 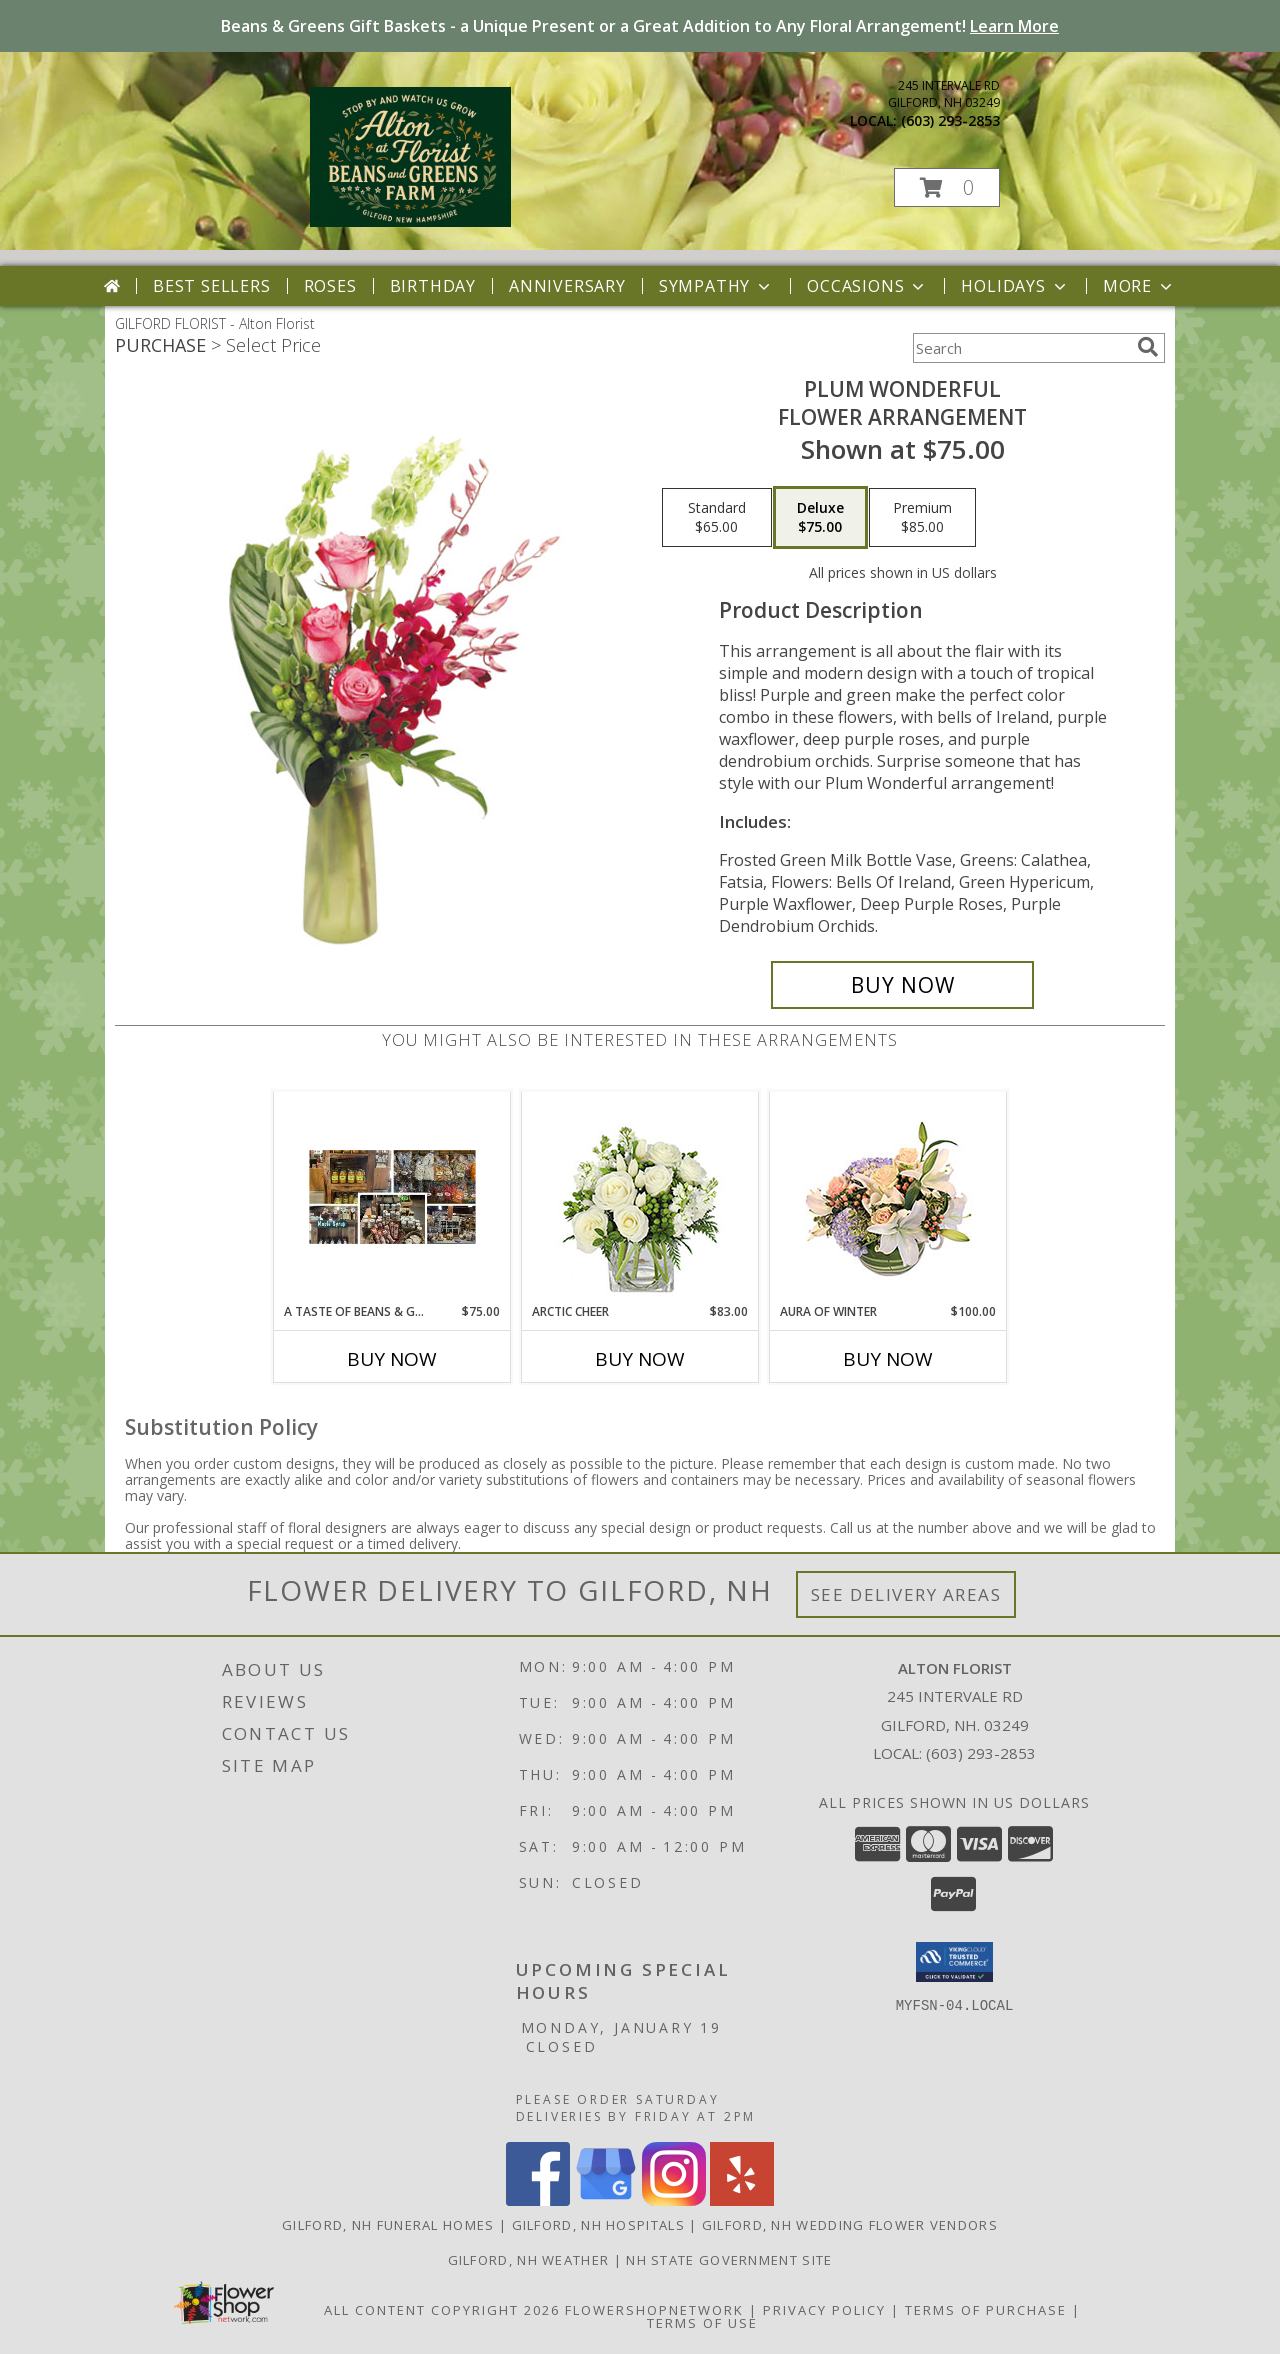 I want to click on [View our Yelp], so click(x=742, y=2200).